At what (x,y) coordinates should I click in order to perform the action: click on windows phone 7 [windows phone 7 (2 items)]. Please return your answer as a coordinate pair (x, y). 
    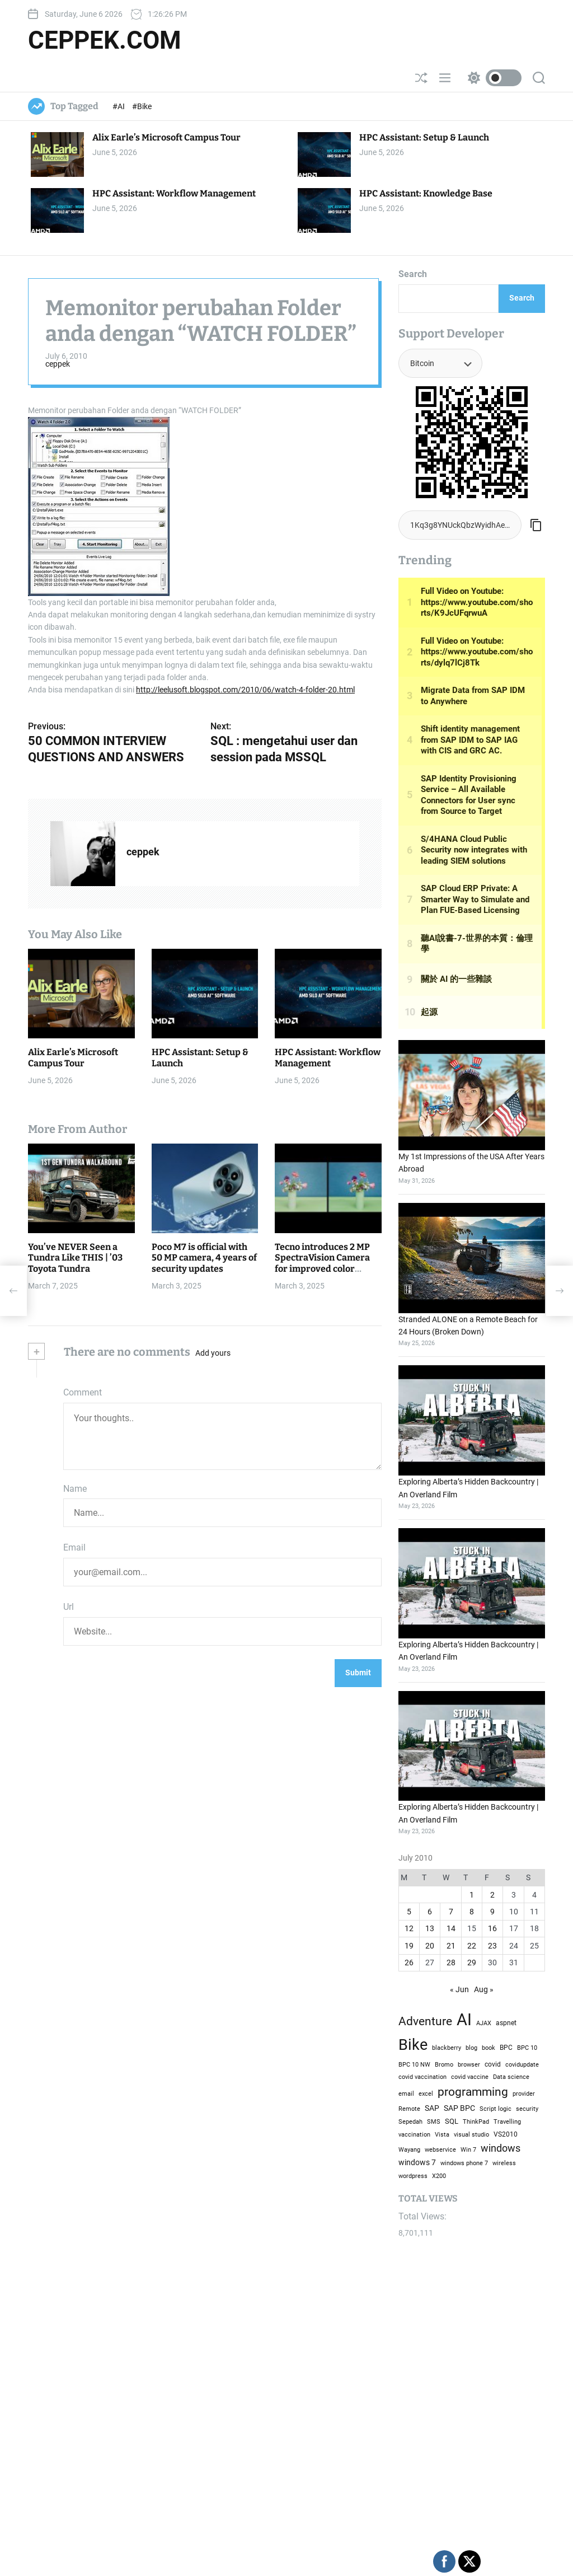
    Looking at the image, I should click on (464, 2163).